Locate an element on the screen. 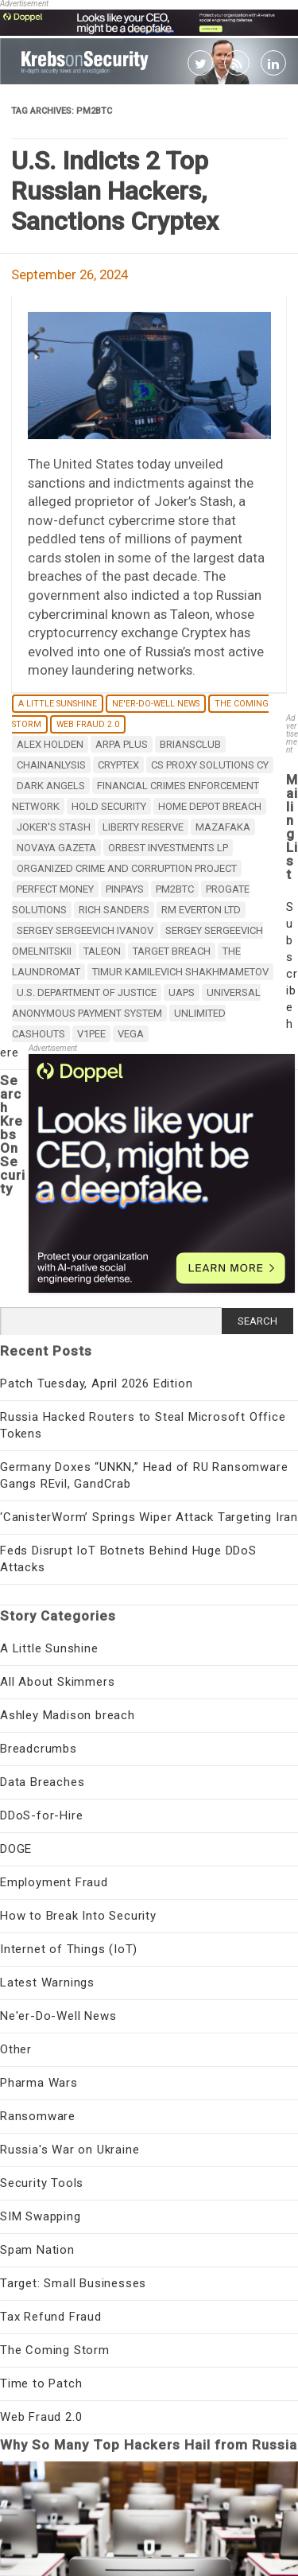 The image size is (298, 2576). UAPS is located at coordinates (181, 992).